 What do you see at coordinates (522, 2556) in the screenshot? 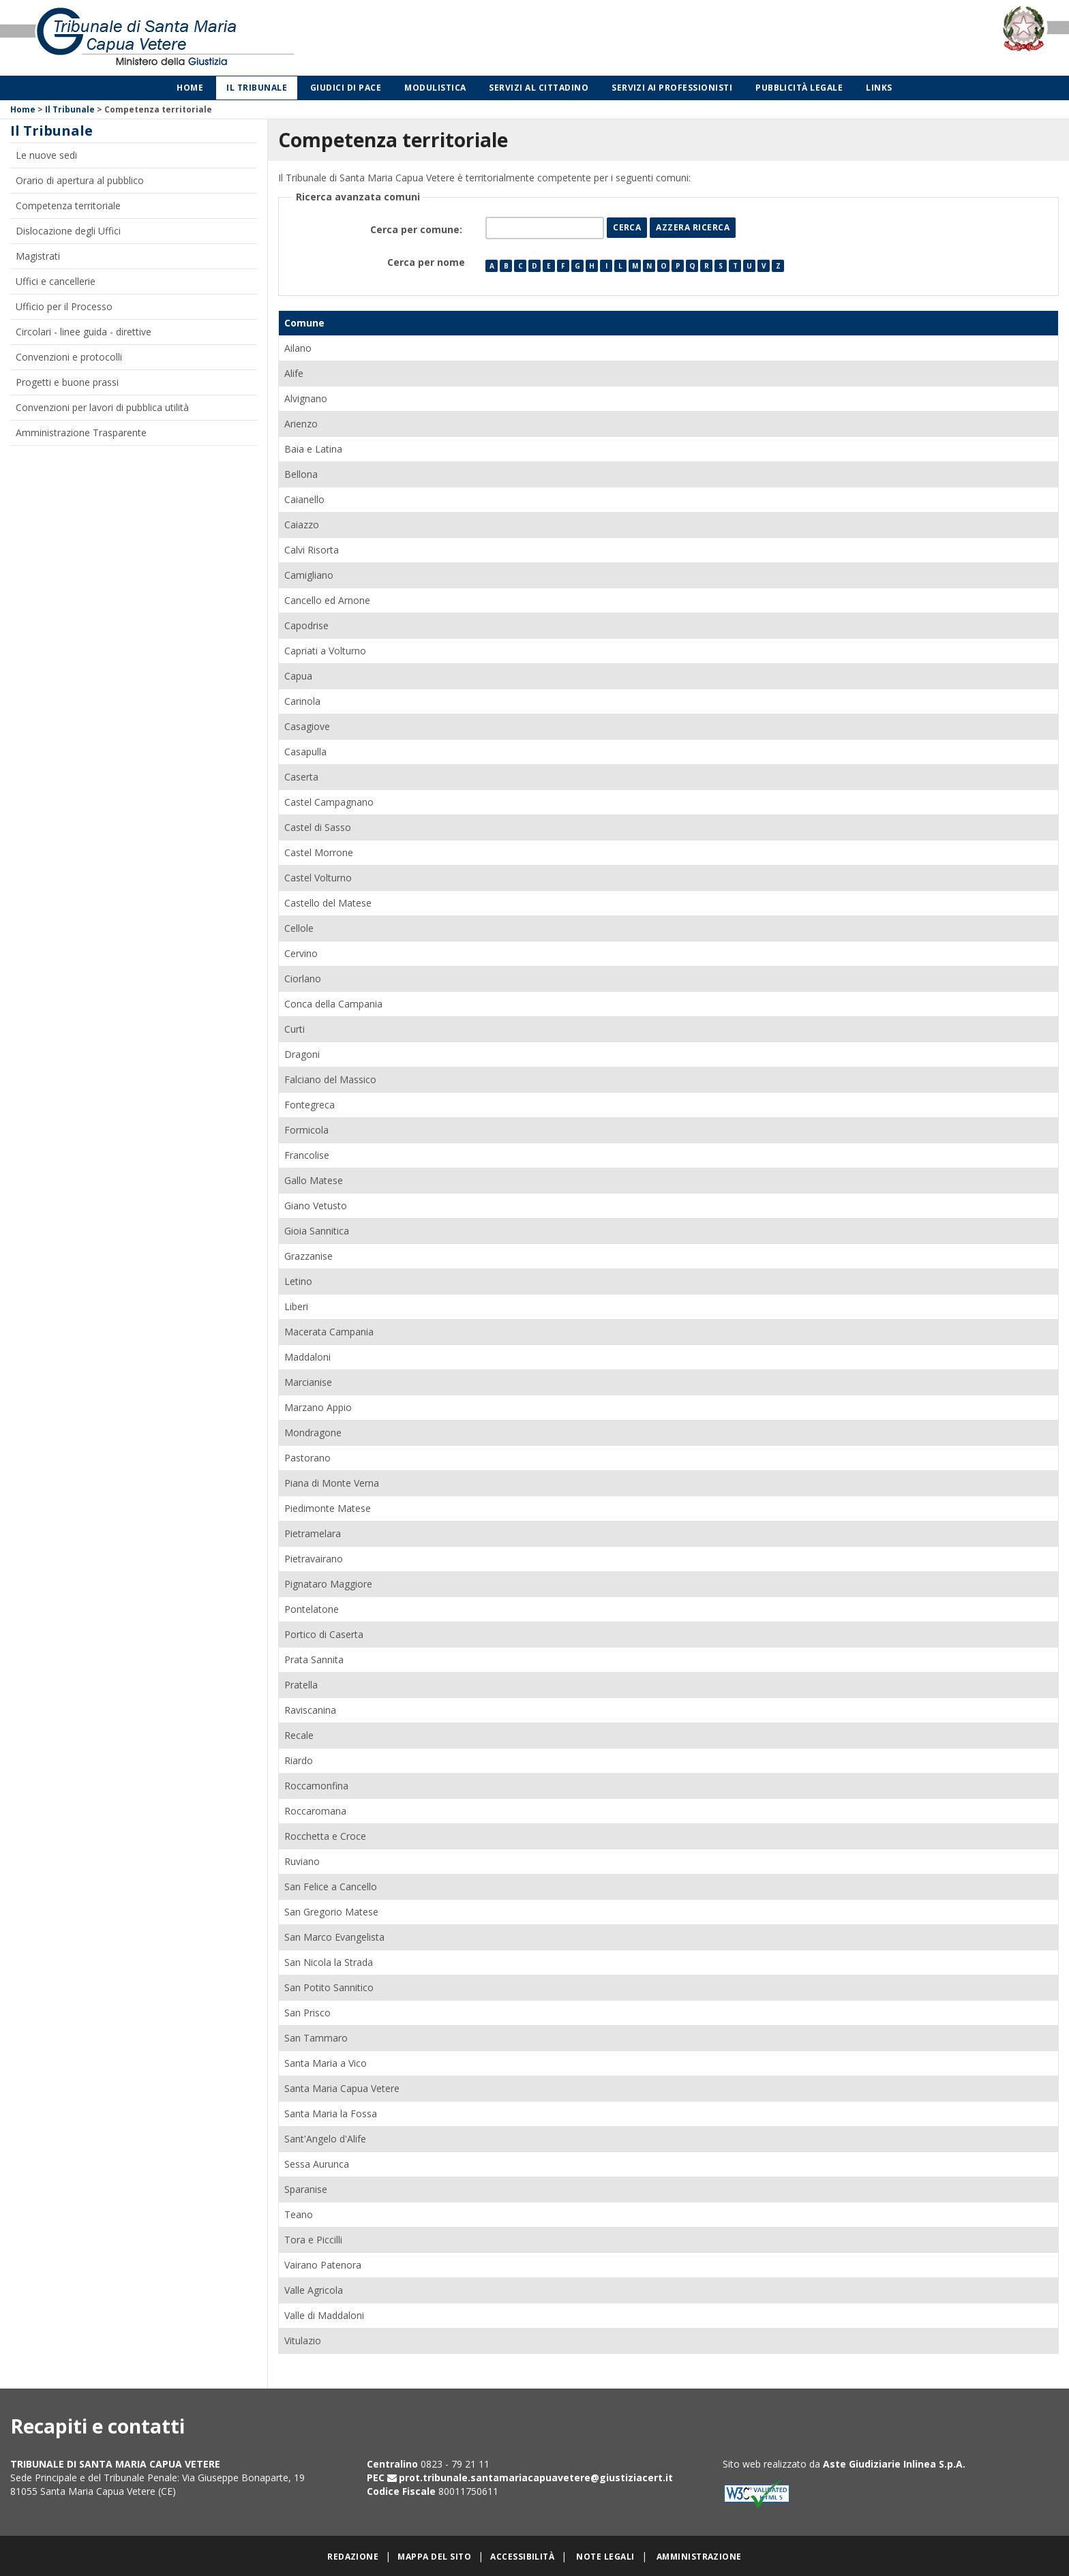
I see `Accessibilità` at bounding box center [522, 2556].